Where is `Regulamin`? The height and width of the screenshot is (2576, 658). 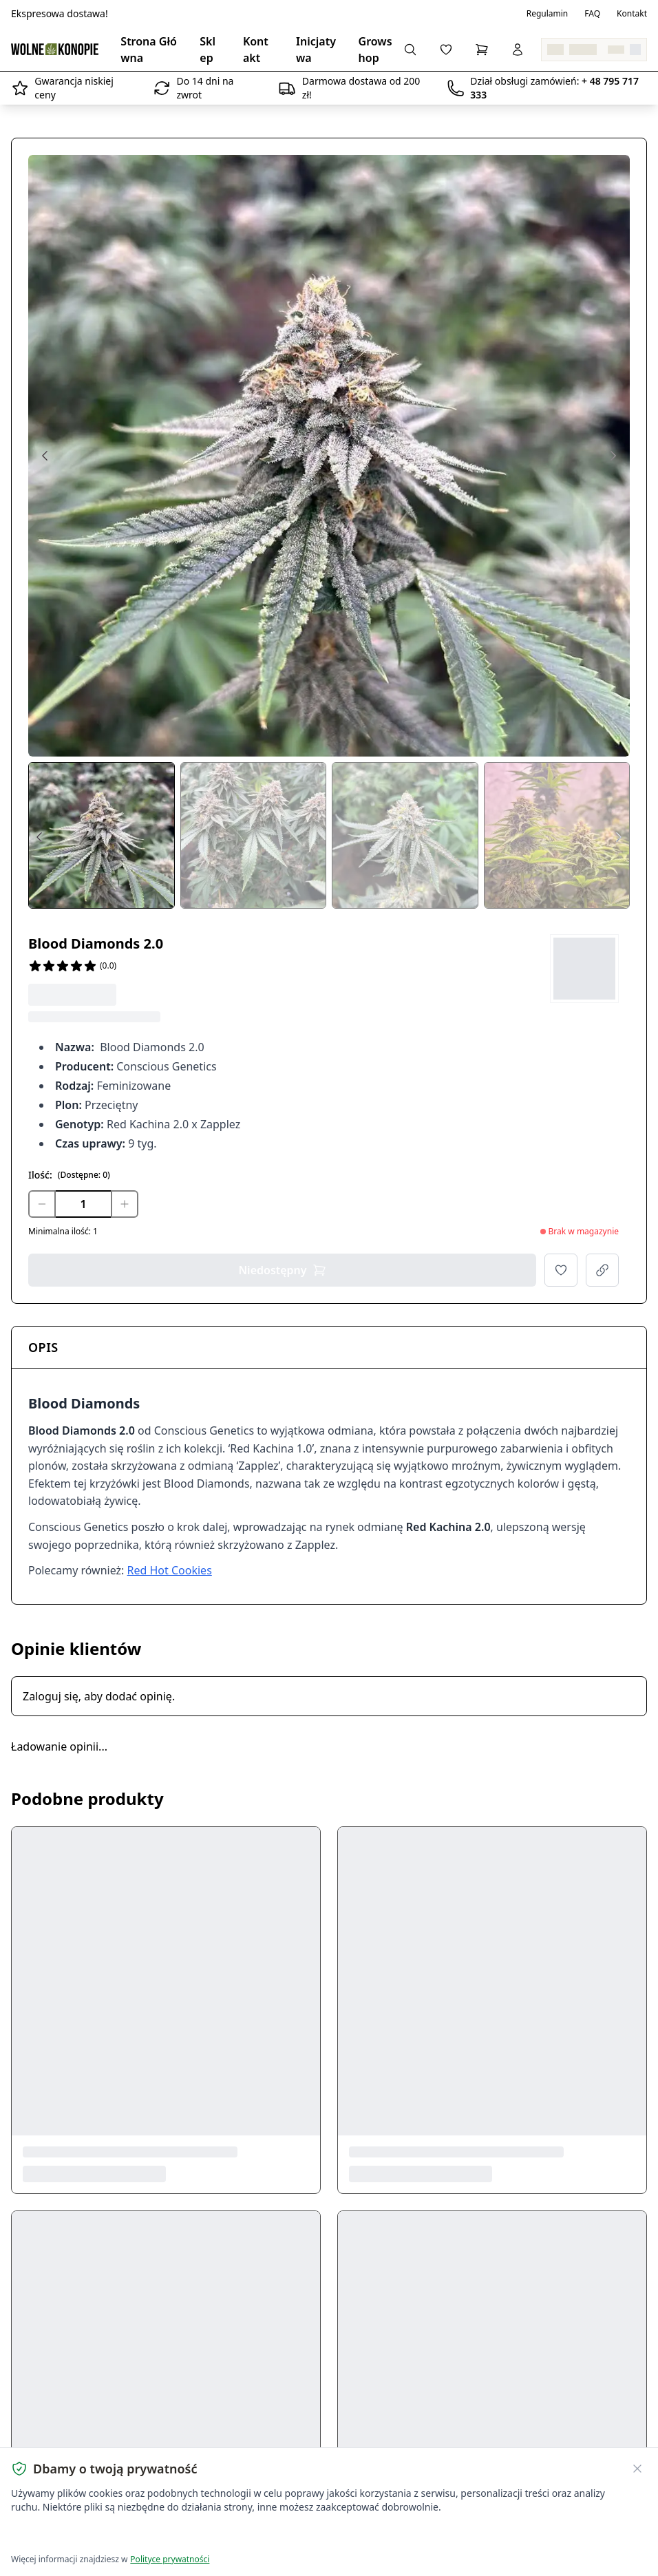
Regulamin is located at coordinates (548, 13).